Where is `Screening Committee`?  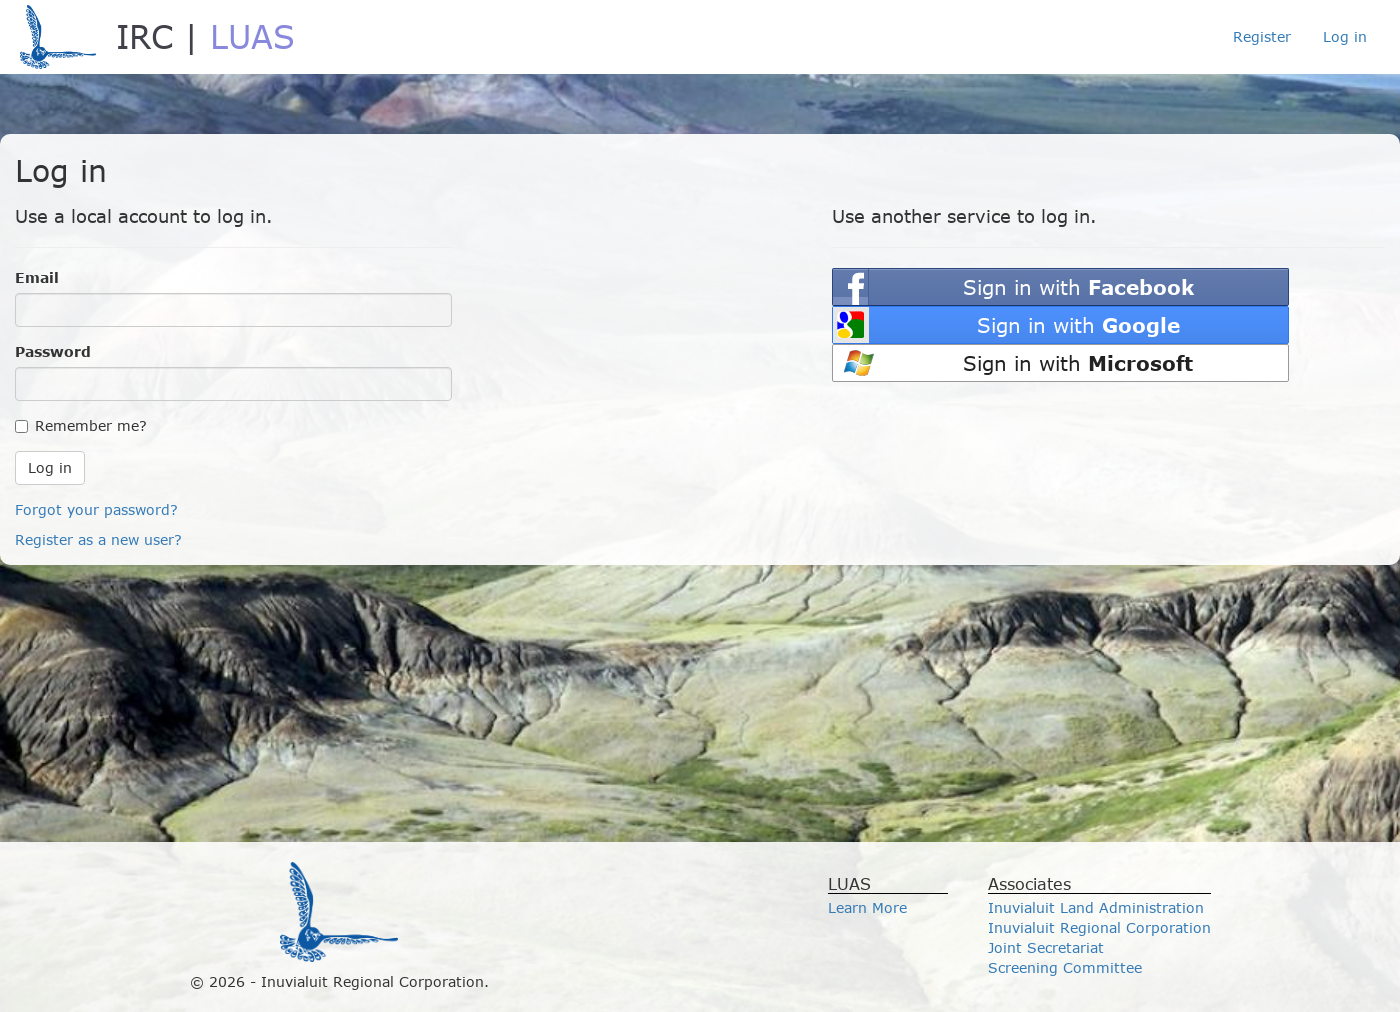 Screening Committee is located at coordinates (1065, 967).